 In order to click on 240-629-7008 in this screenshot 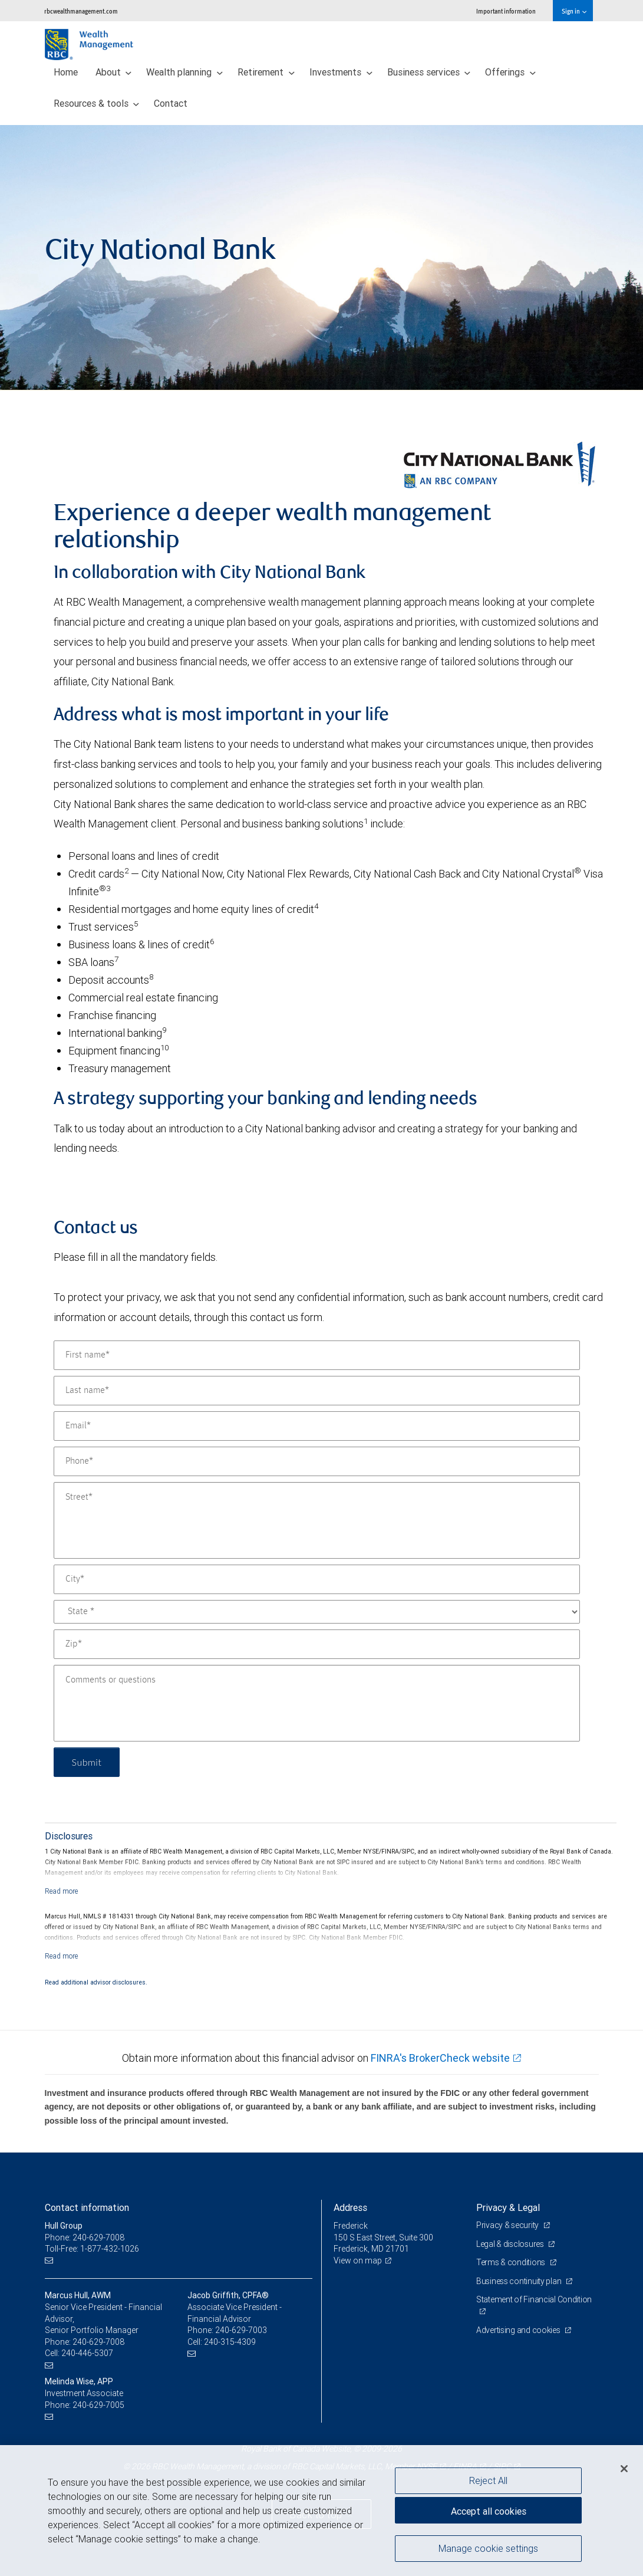, I will do `click(98, 2342)`.